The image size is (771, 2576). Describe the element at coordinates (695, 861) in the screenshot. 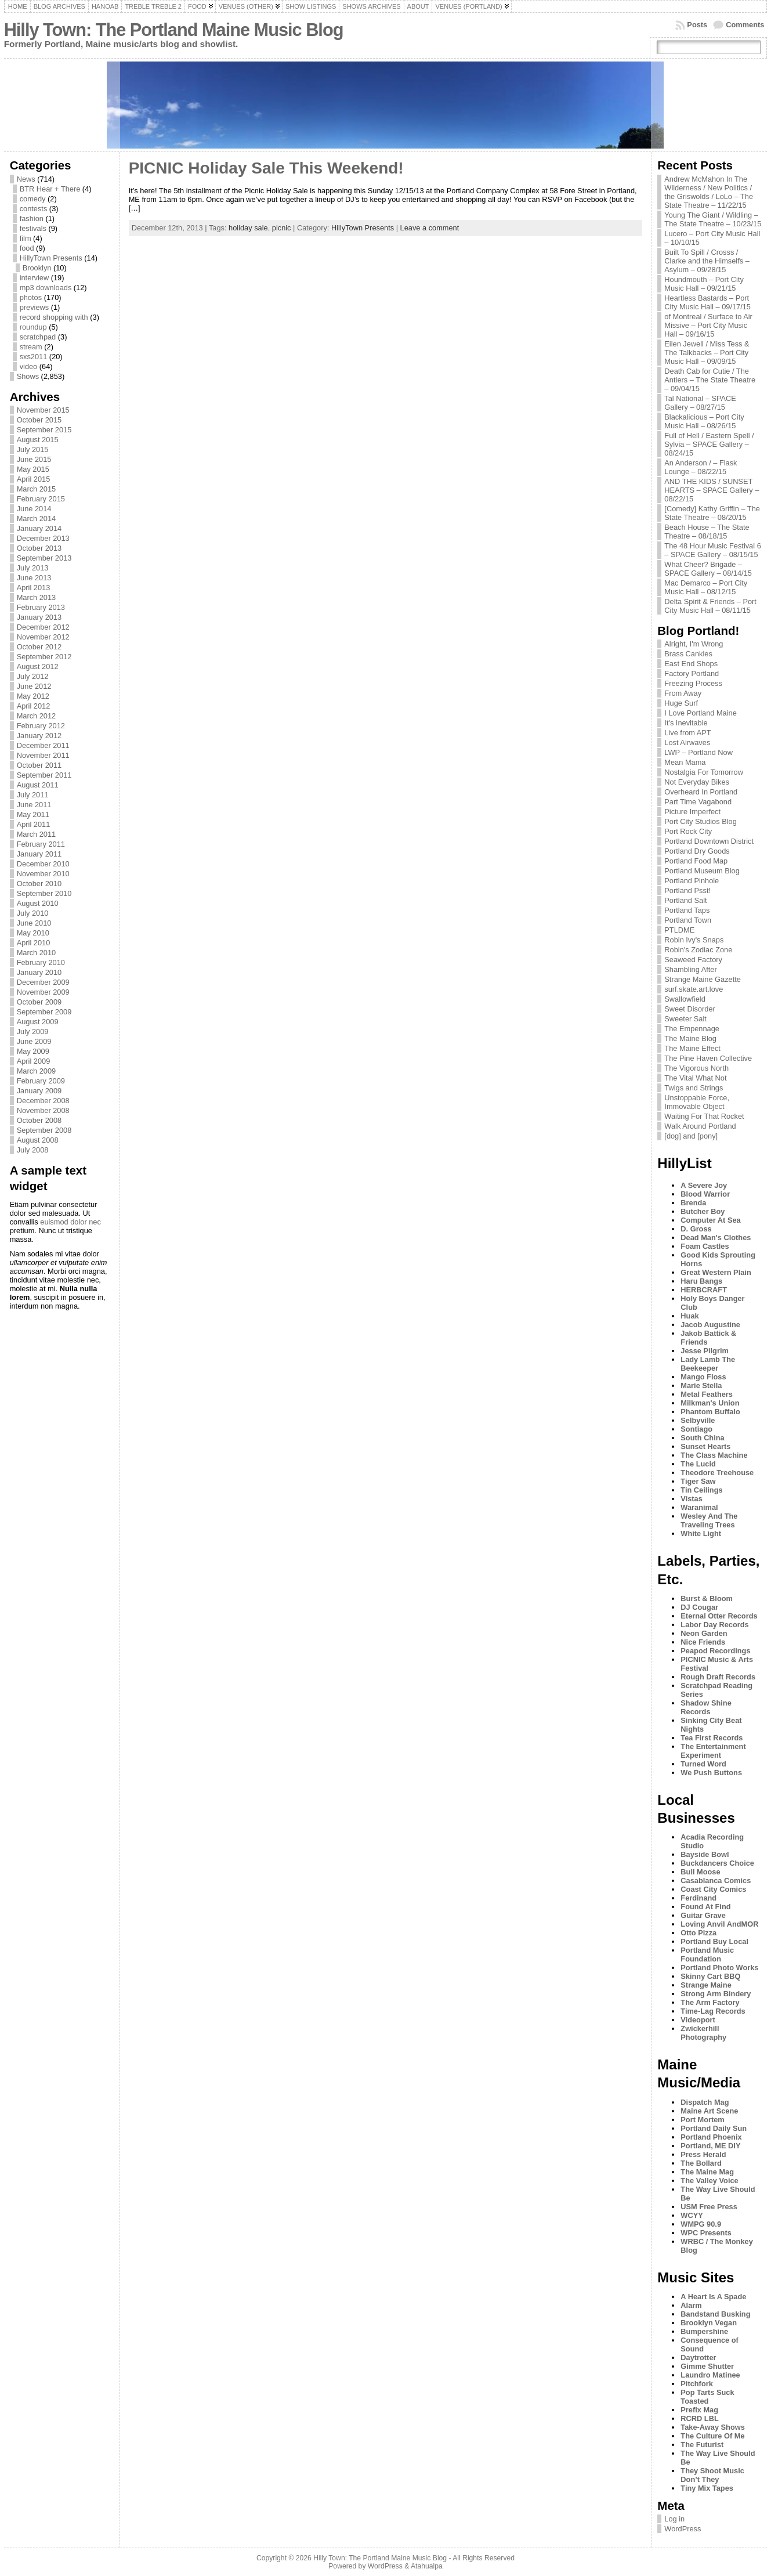

I see `Portland Food Map` at that location.